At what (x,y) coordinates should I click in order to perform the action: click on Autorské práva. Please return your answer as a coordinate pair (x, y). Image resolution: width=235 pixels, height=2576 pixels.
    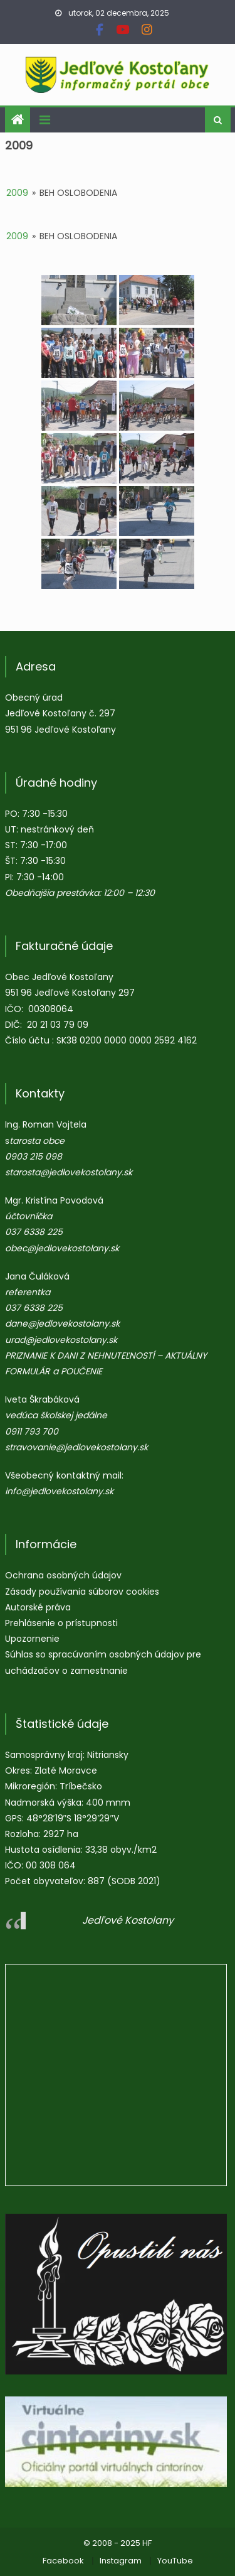
    Looking at the image, I should click on (38, 1607).